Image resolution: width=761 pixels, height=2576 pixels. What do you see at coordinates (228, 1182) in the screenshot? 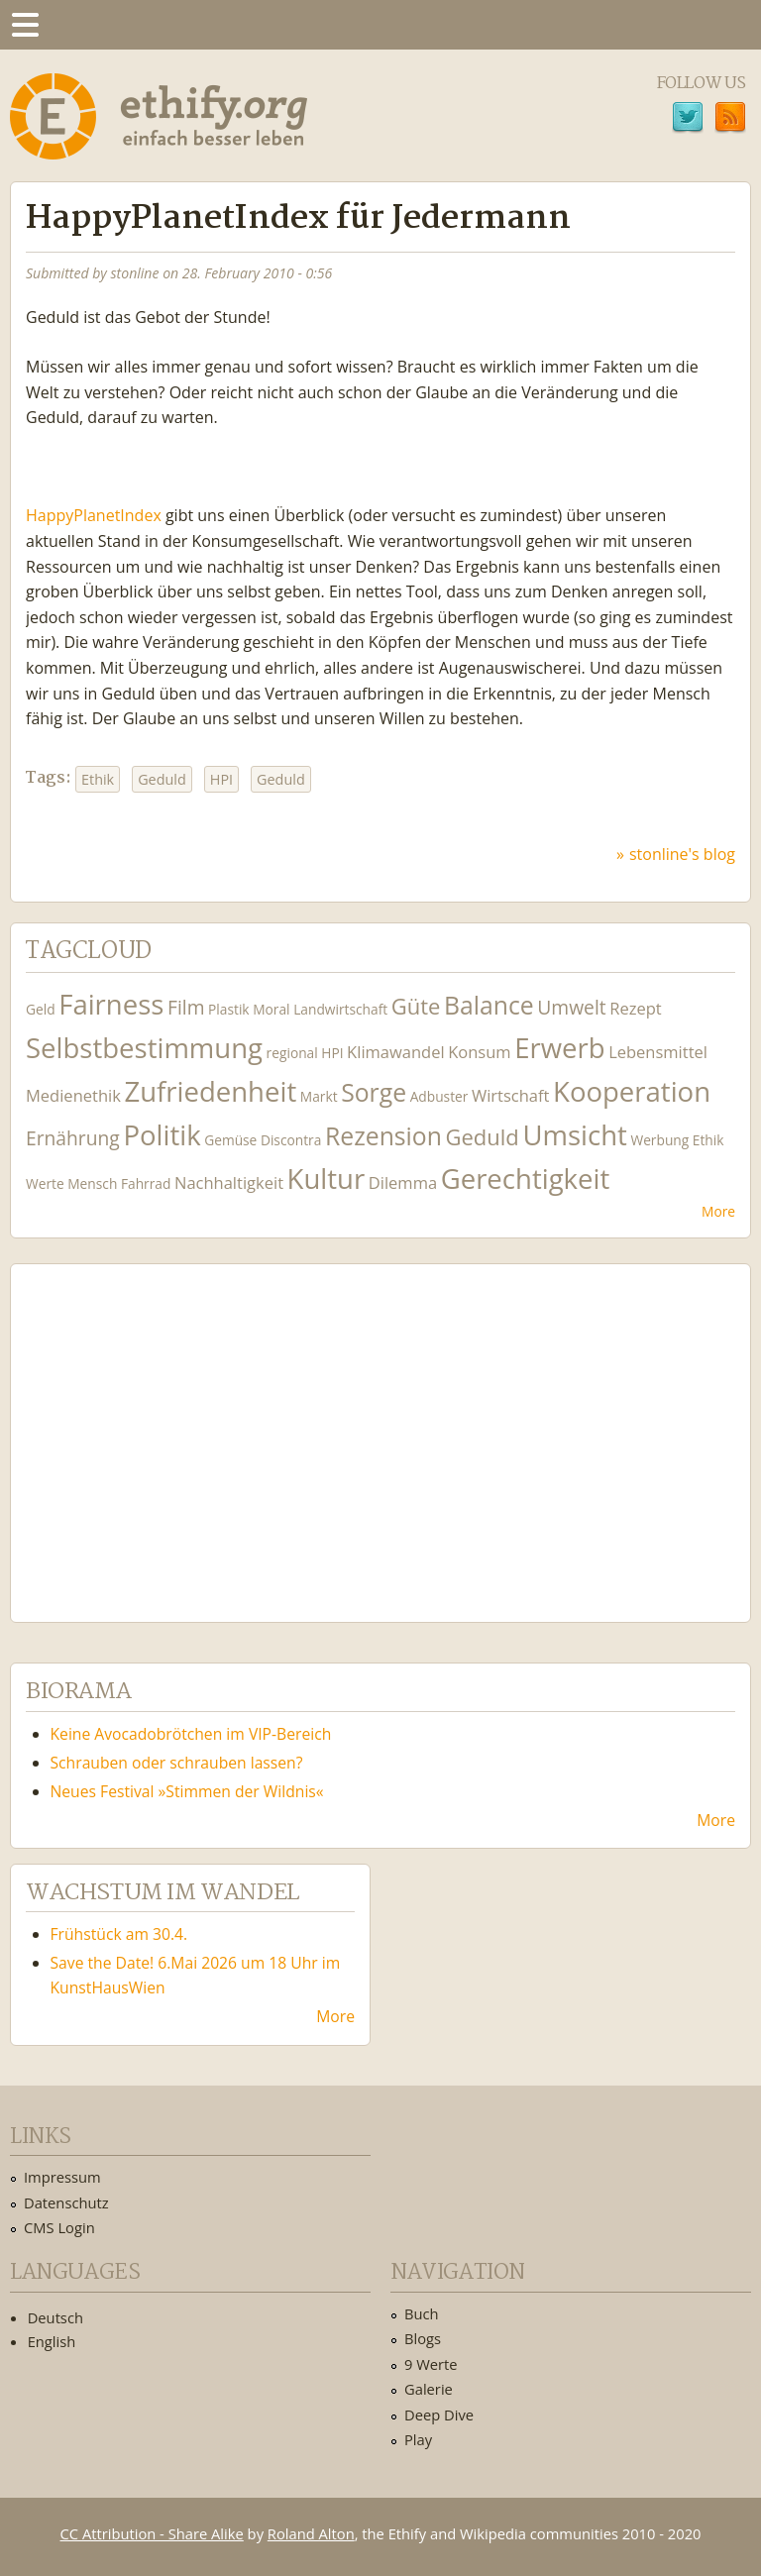
I see `Nachhaltigkeit` at bounding box center [228, 1182].